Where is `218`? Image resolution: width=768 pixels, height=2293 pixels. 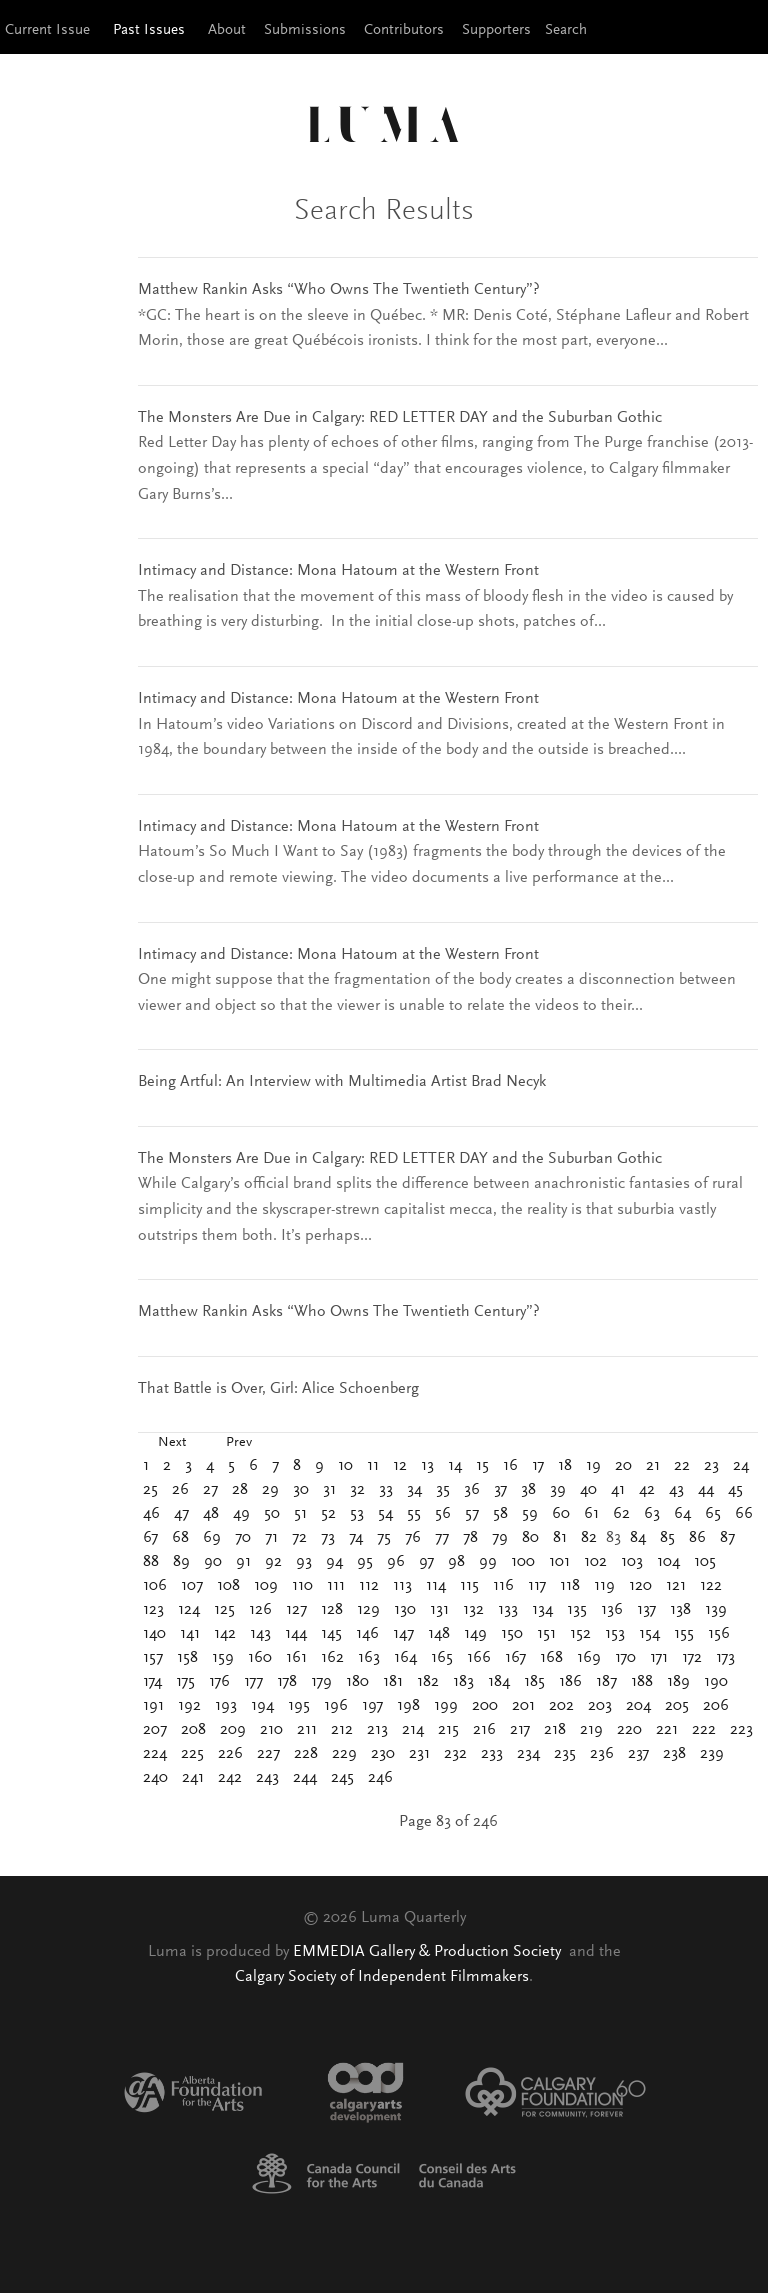
218 is located at coordinates (555, 1730).